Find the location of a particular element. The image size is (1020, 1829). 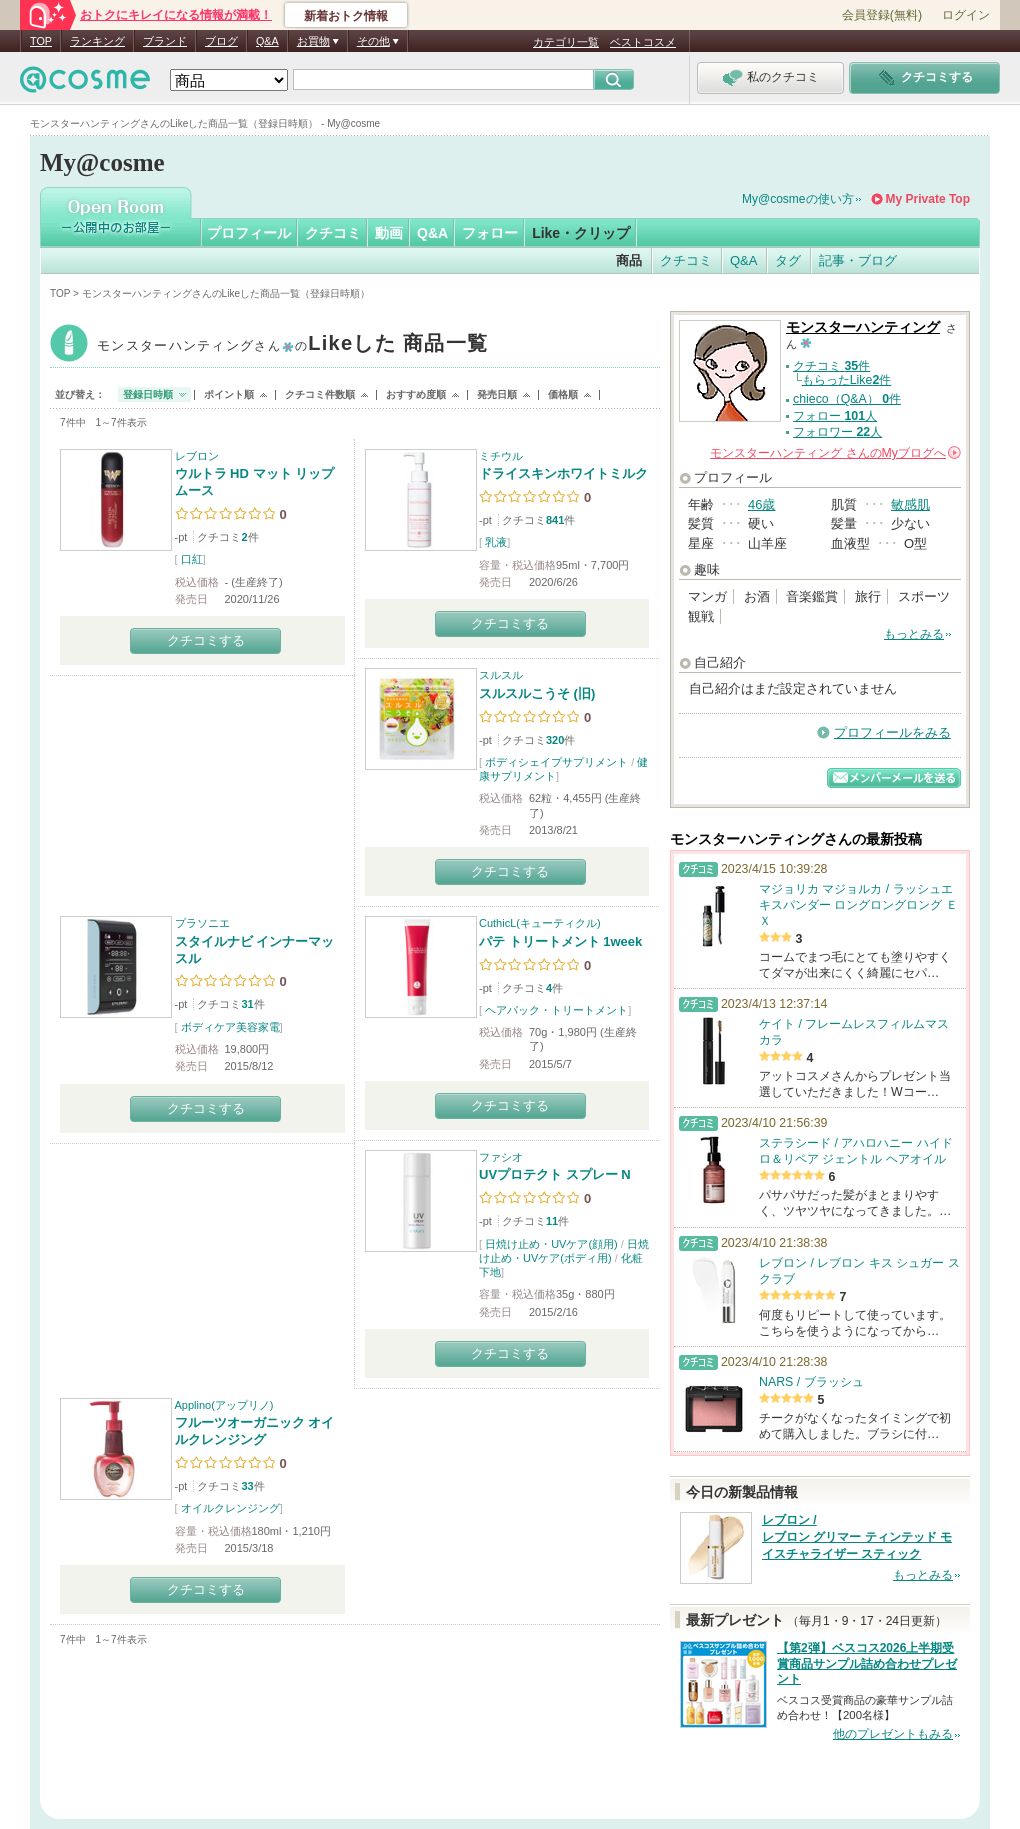

33 is located at coordinates (247, 1486).